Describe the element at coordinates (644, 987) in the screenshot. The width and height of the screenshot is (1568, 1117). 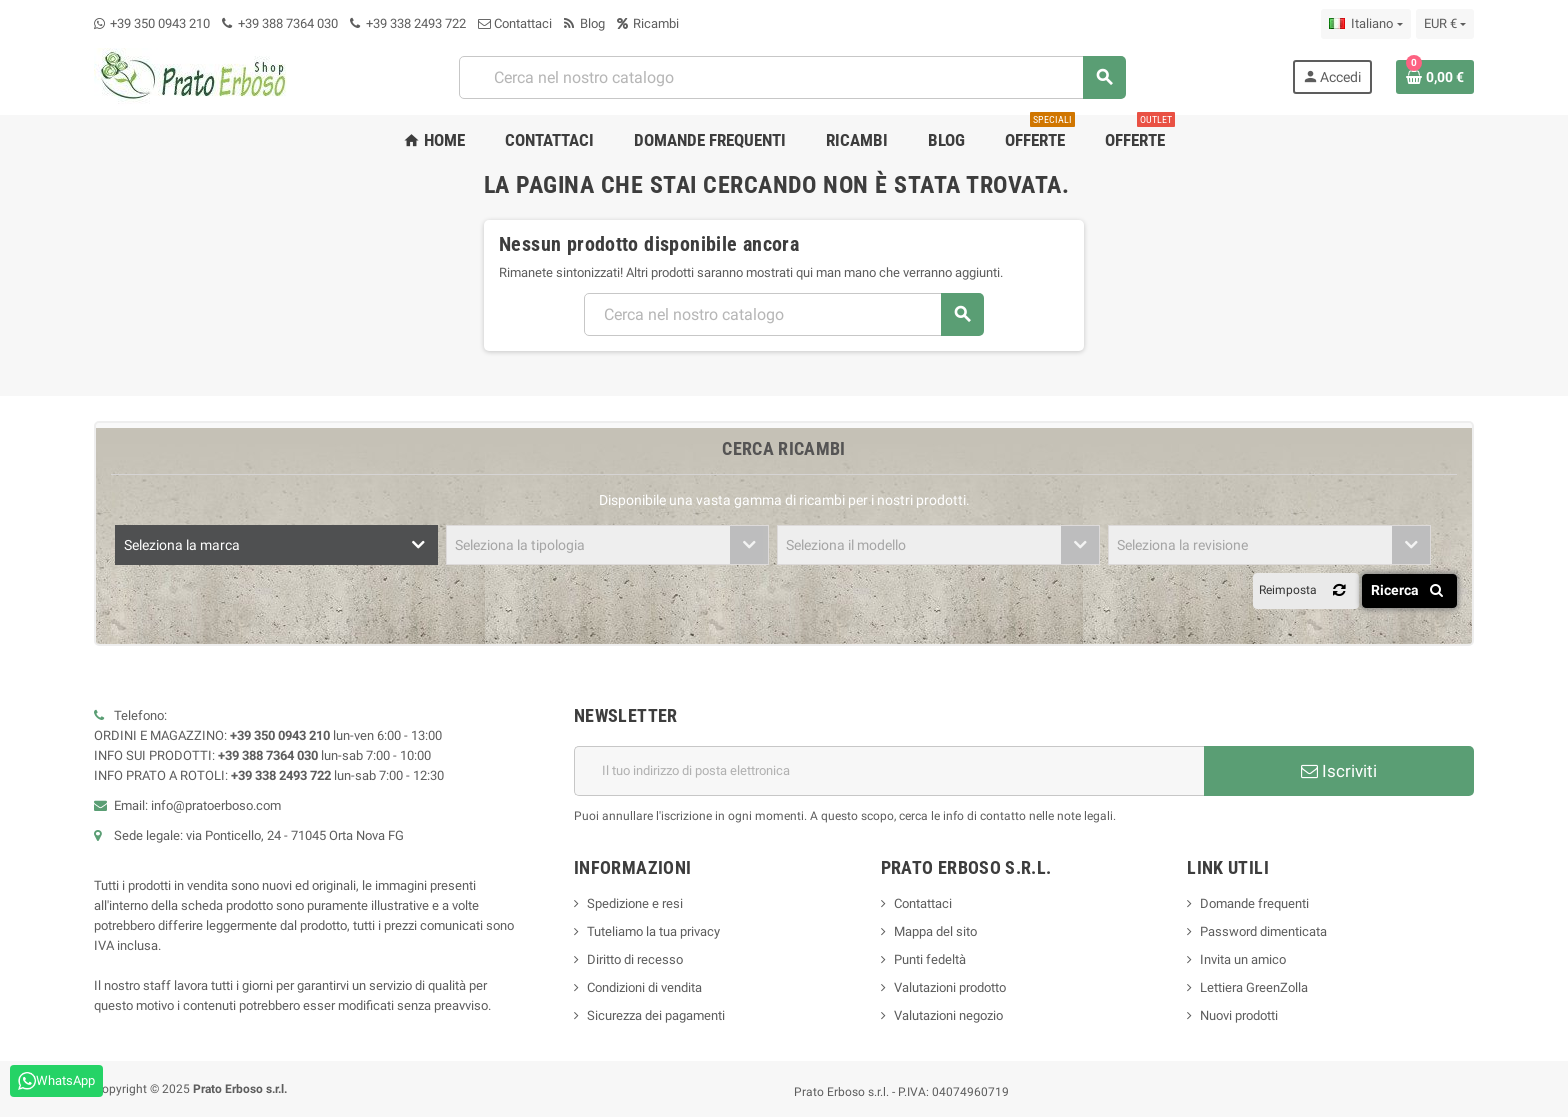
I see `Condizioni di vendita` at that location.